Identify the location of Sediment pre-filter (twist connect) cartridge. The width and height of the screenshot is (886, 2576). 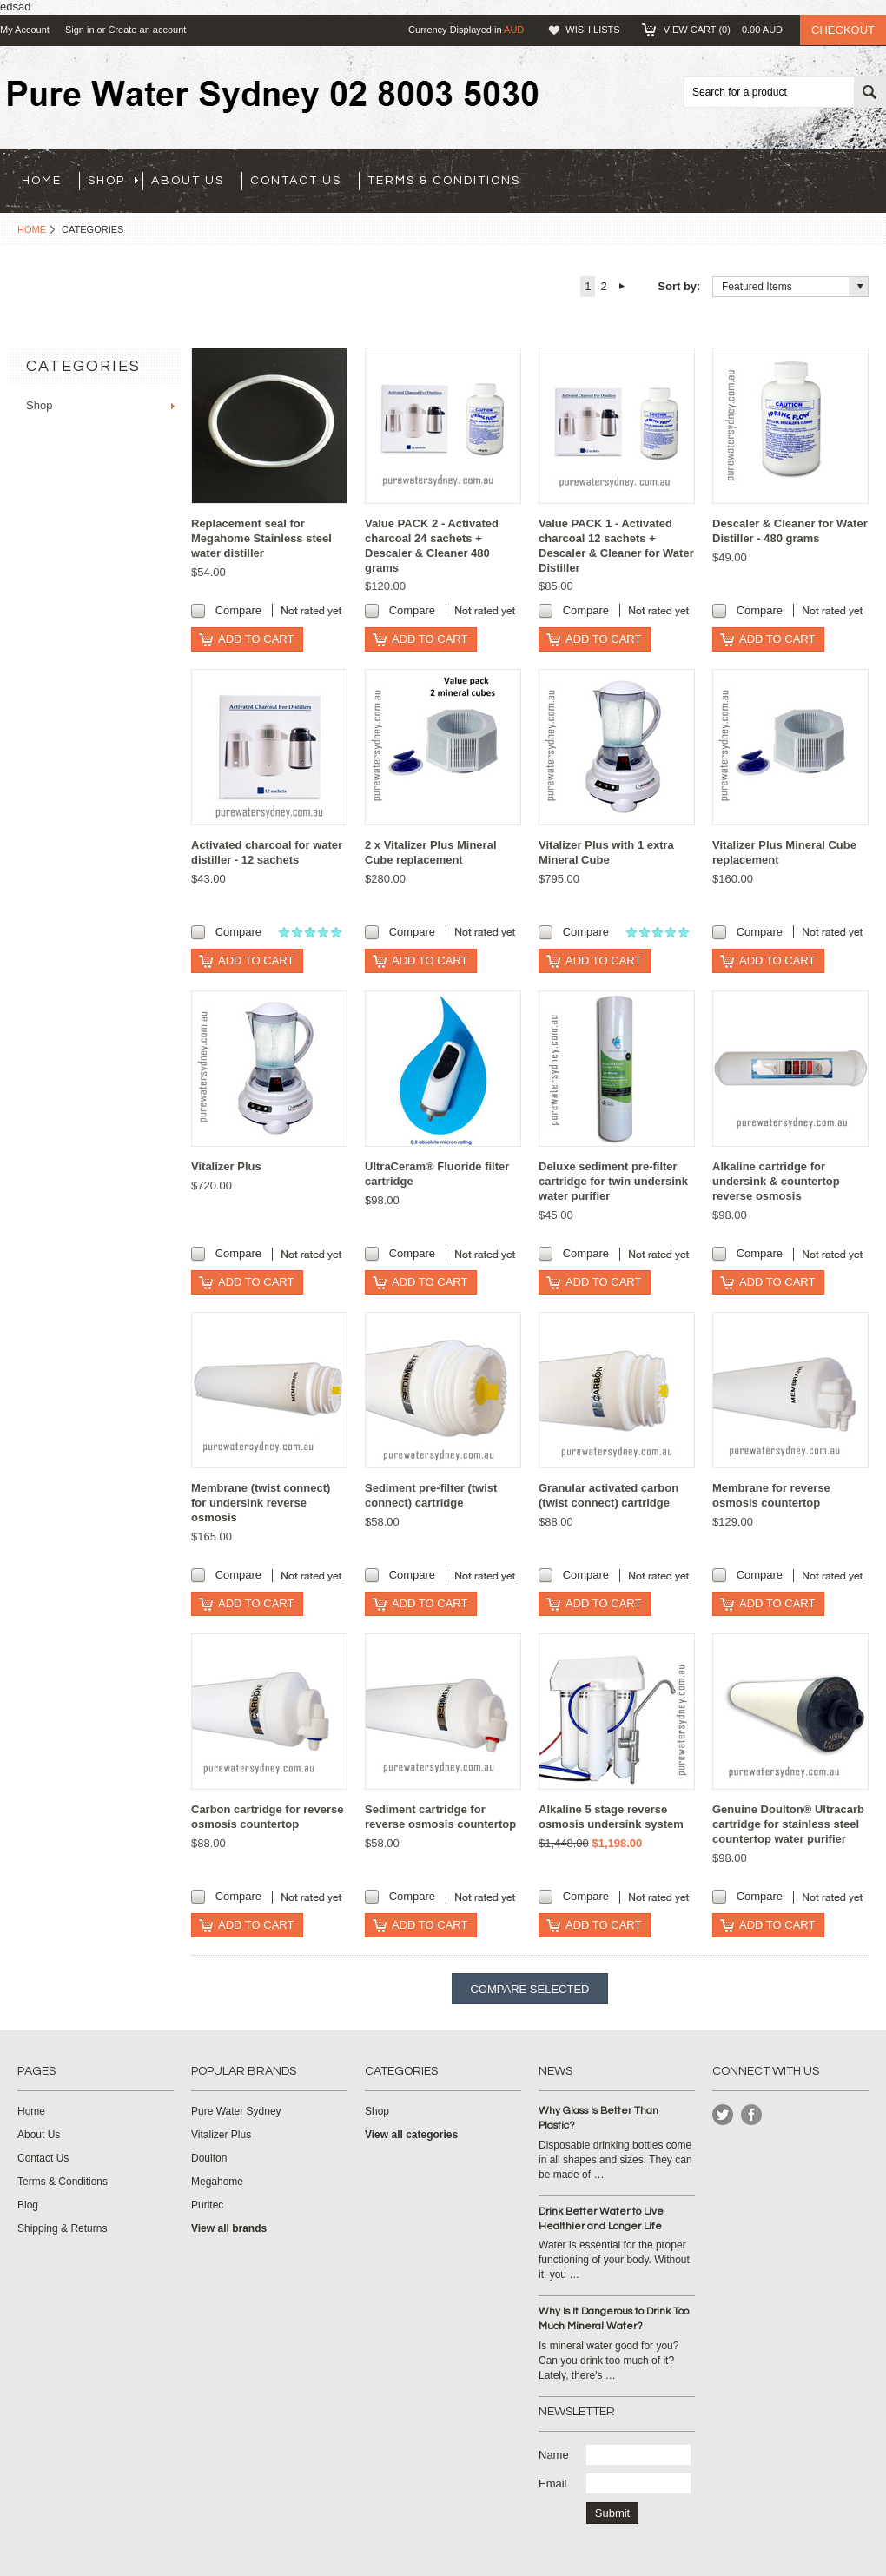
(431, 1495).